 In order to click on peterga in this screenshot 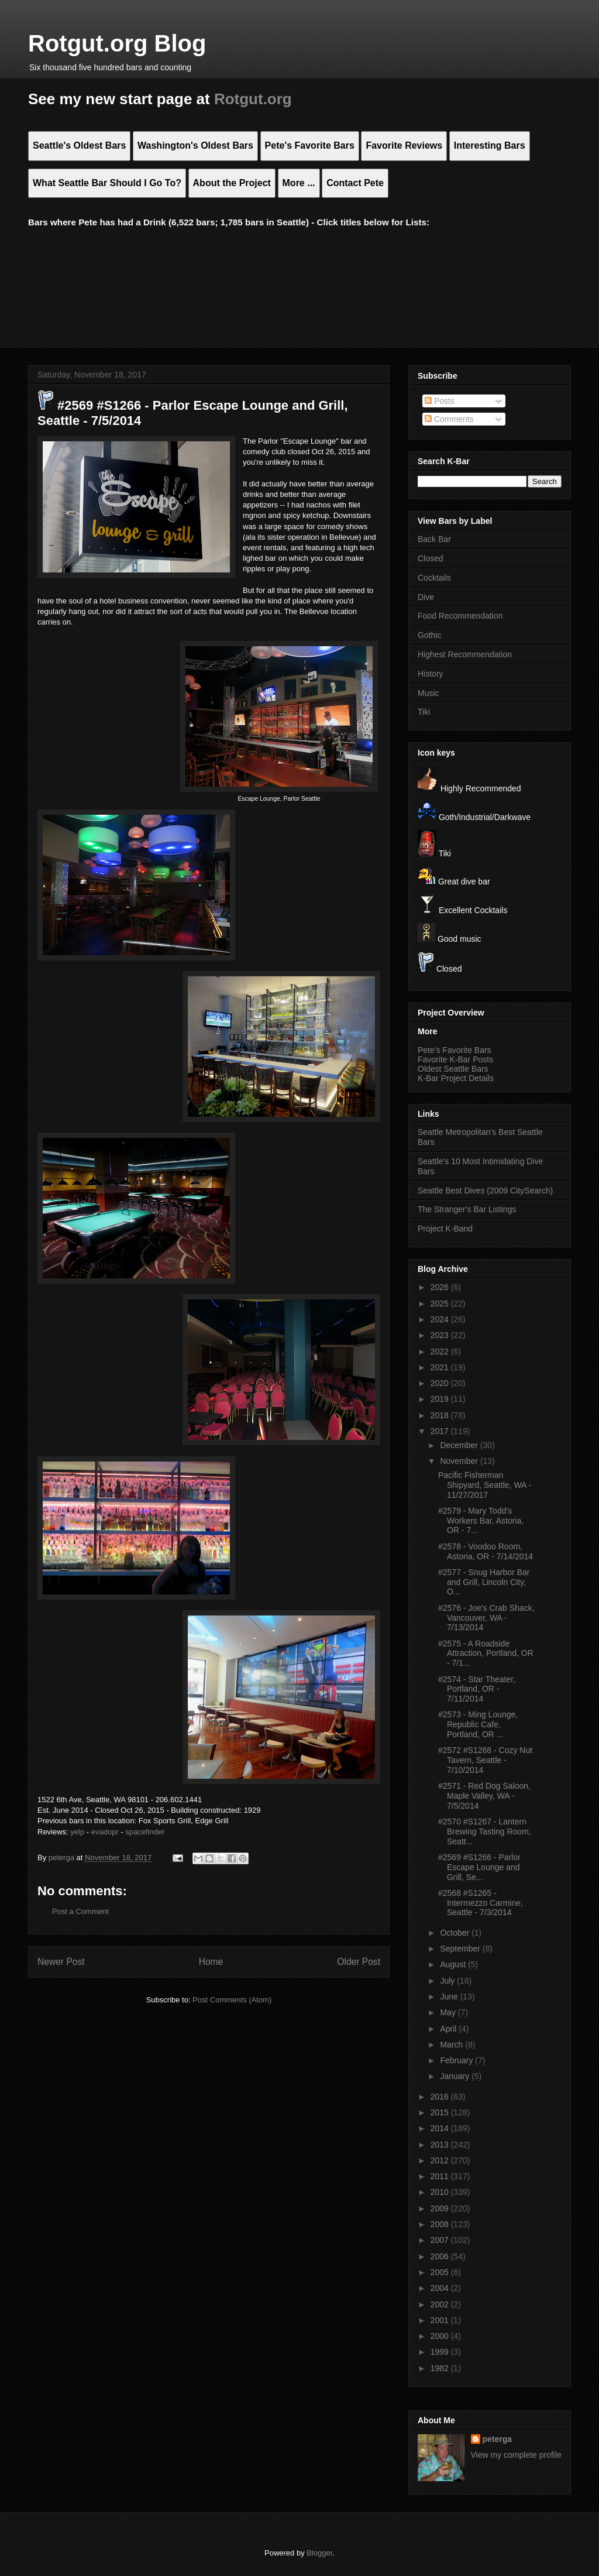, I will do `click(497, 2439)`.